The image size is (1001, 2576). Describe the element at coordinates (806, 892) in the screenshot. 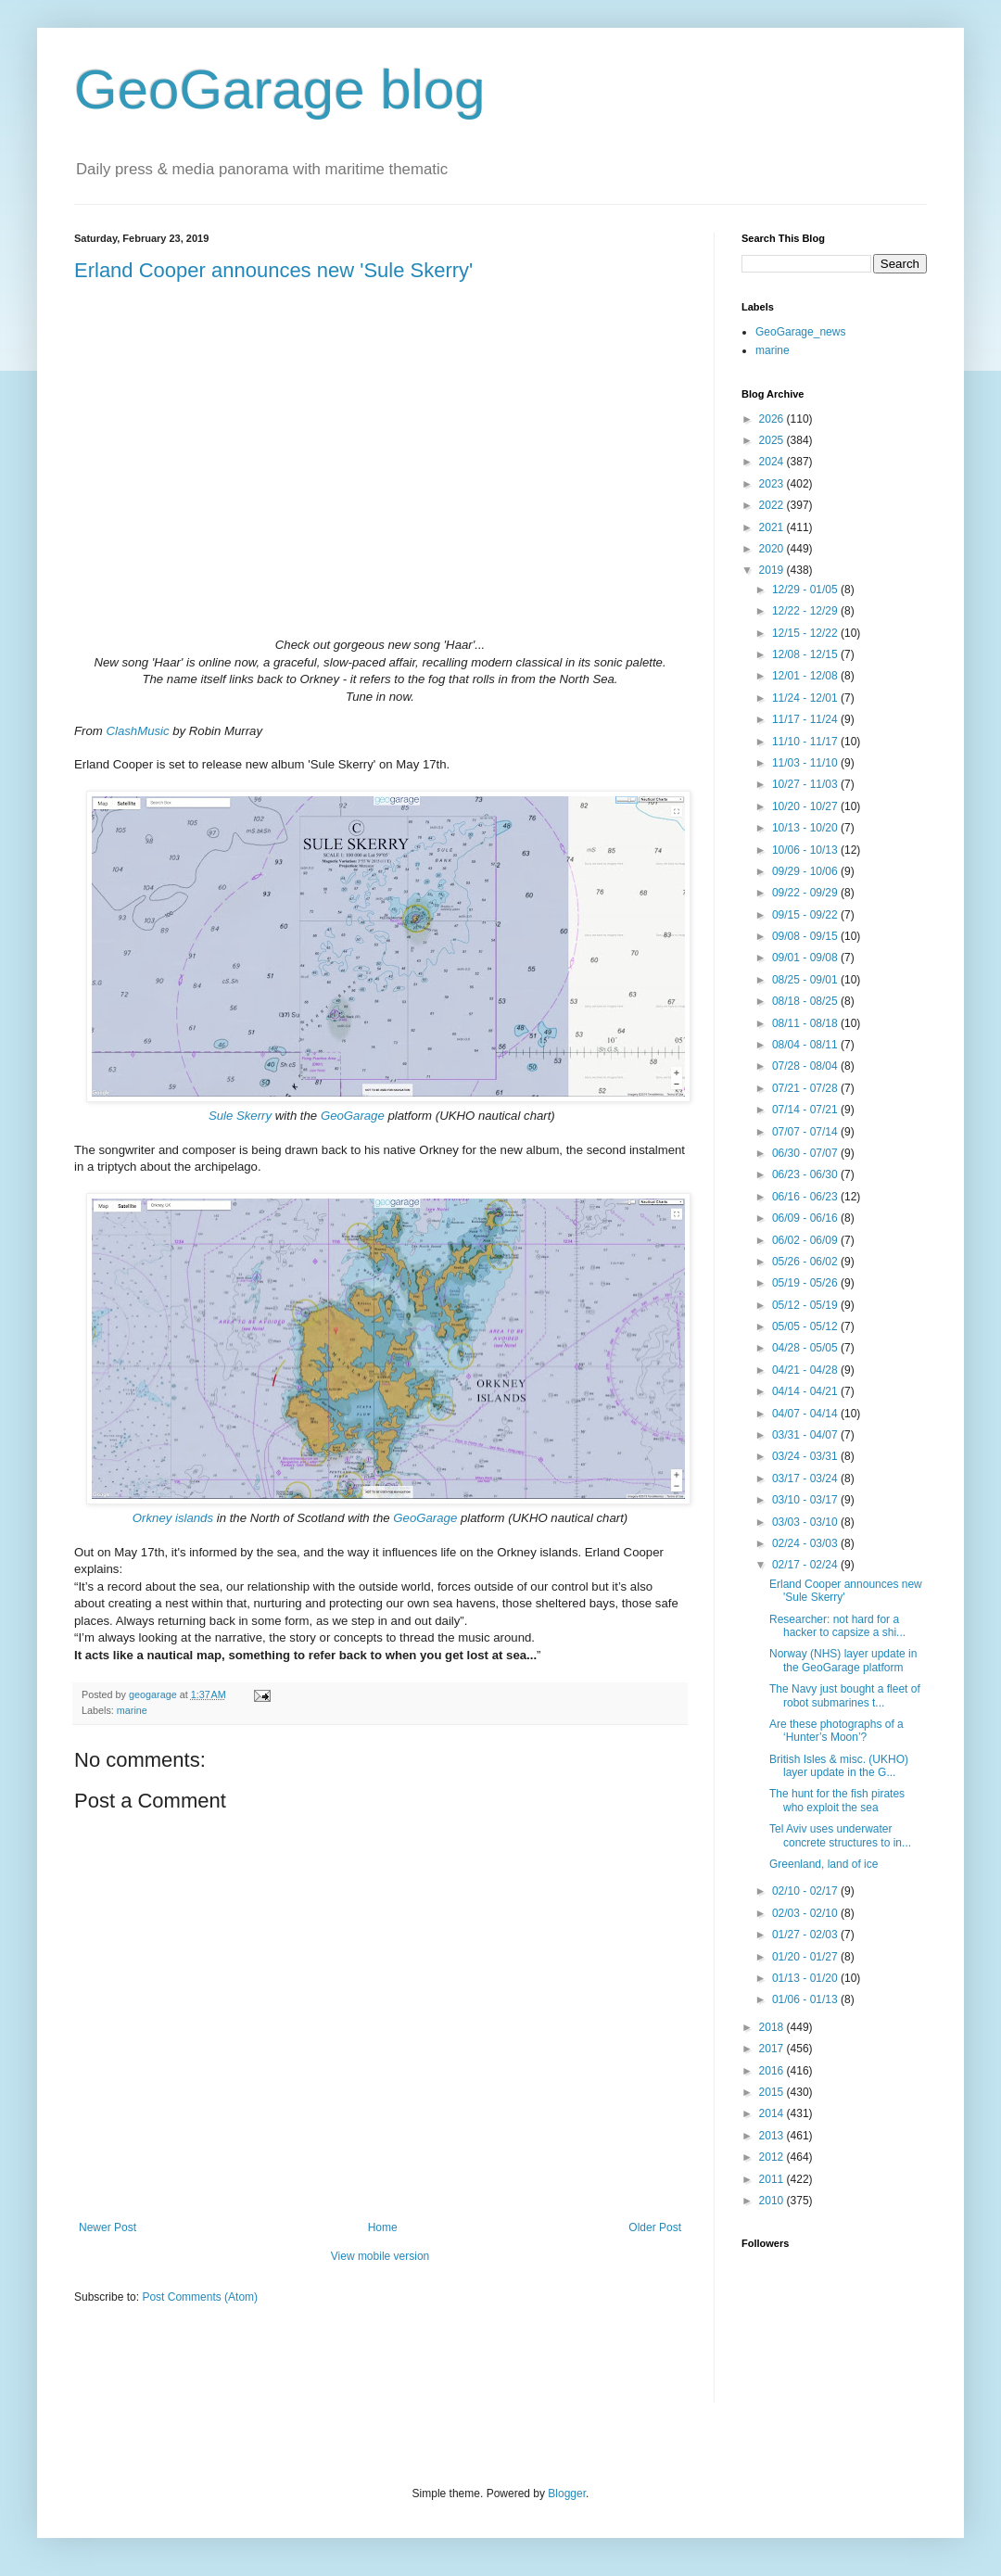

I see `09/22 - 09/29` at that location.